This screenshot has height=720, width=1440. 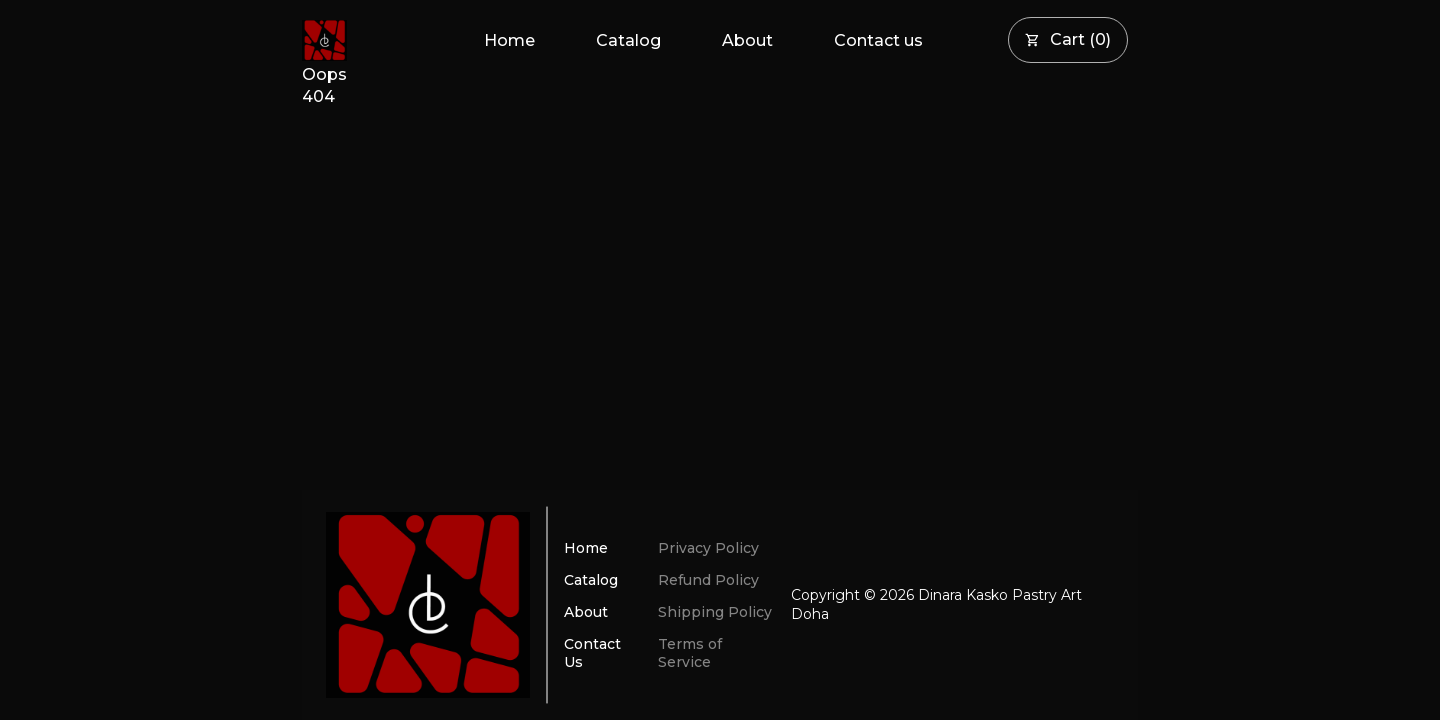 What do you see at coordinates (708, 548) in the screenshot?
I see `Privacy Policy` at bounding box center [708, 548].